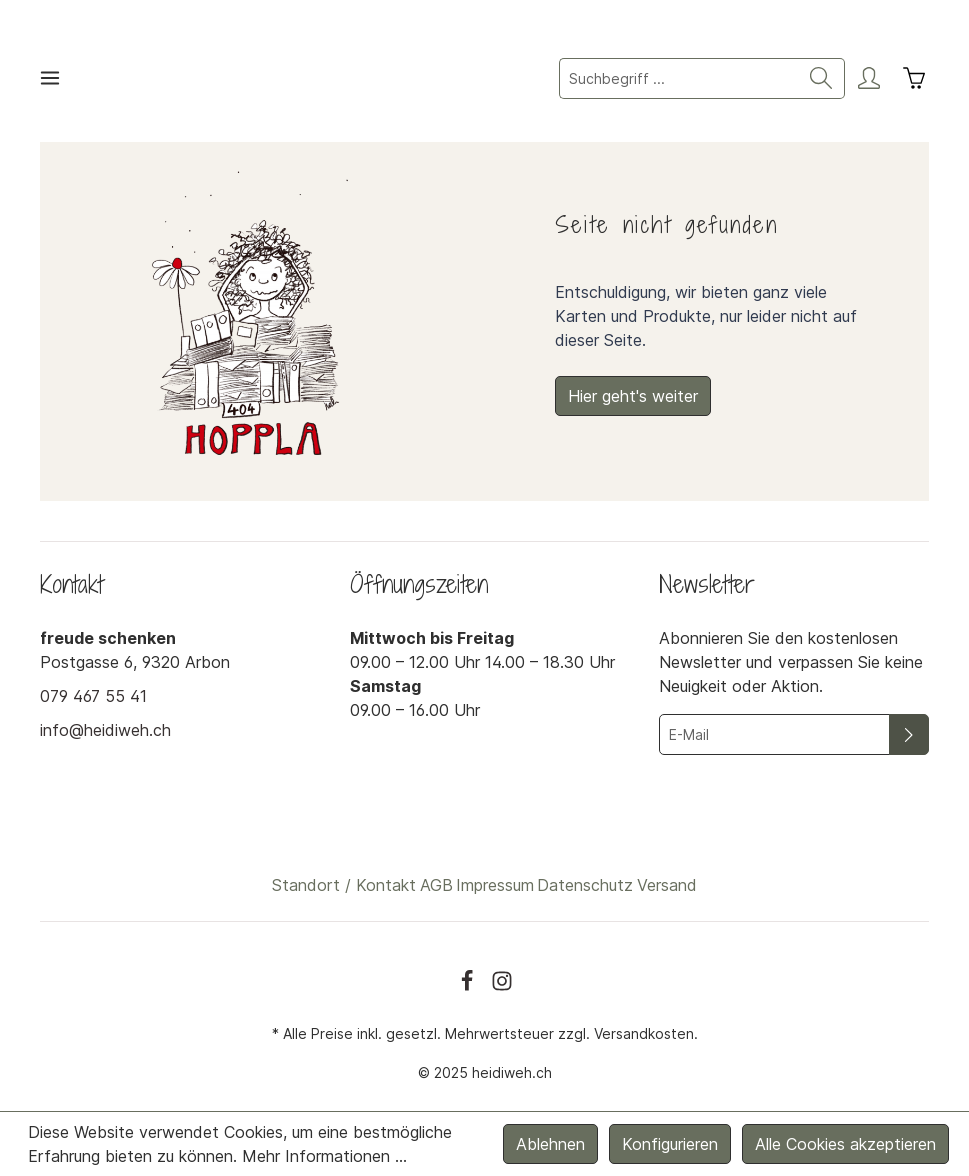 The width and height of the screenshot is (969, 1176). What do you see at coordinates (644, 1033) in the screenshot?
I see `Versandkosten` at bounding box center [644, 1033].